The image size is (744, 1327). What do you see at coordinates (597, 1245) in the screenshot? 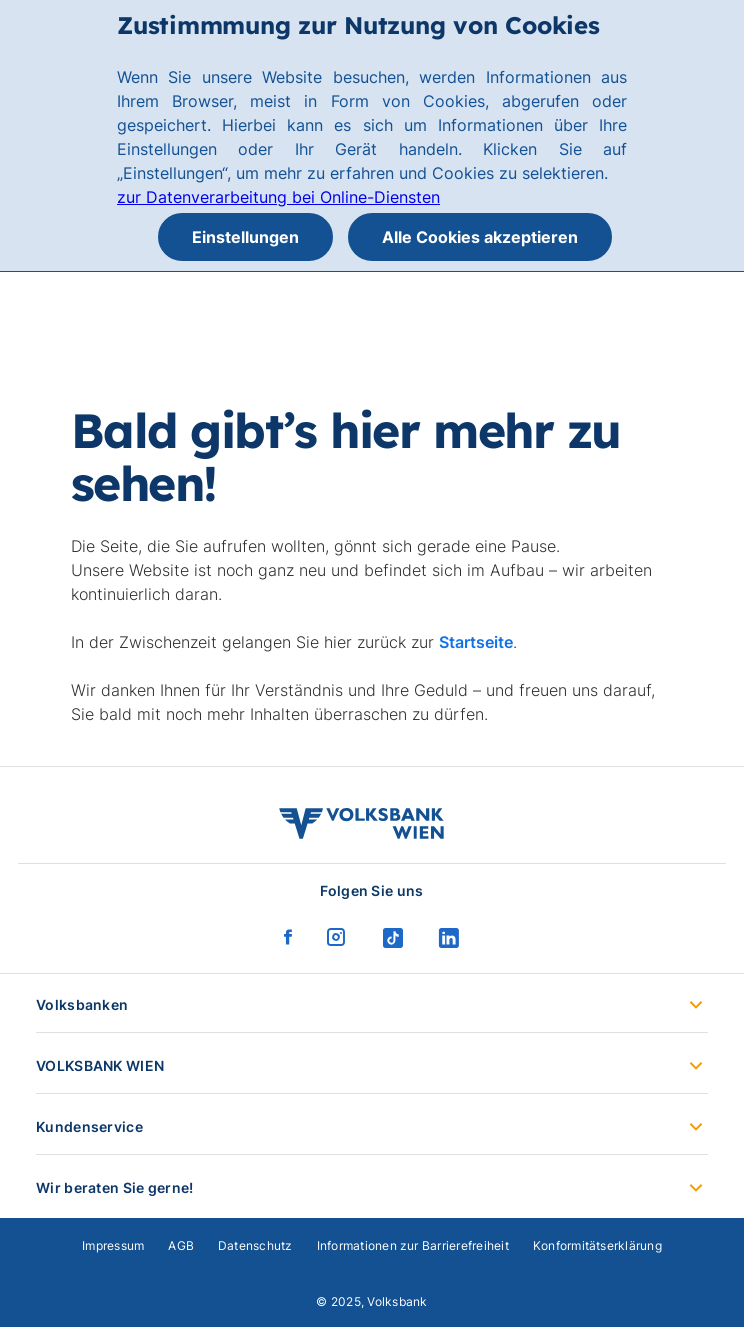
I see `Konformitätserklärung` at bounding box center [597, 1245].